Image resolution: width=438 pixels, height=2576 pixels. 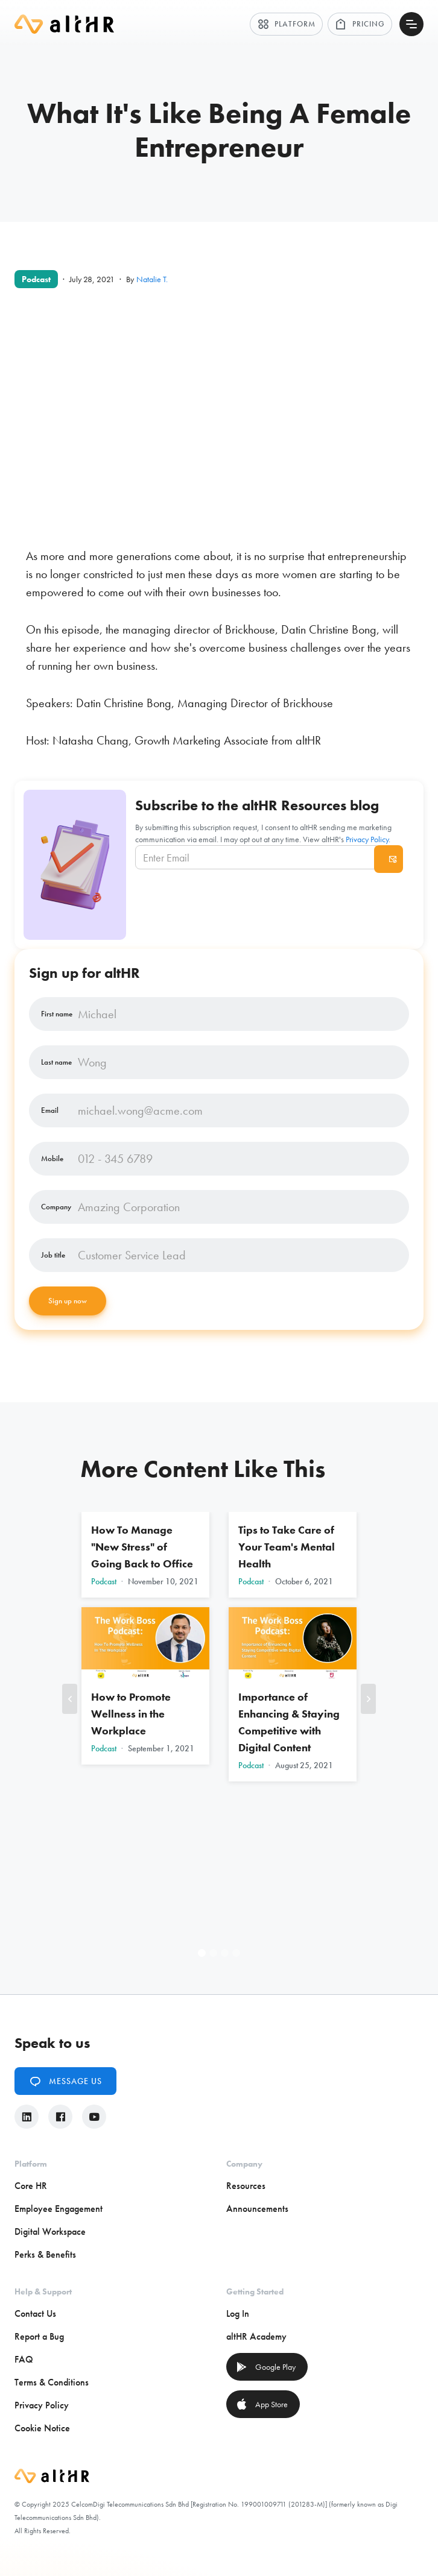 What do you see at coordinates (152, 279) in the screenshot?
I see `Natalie T.` at bounding box center [152, 279].